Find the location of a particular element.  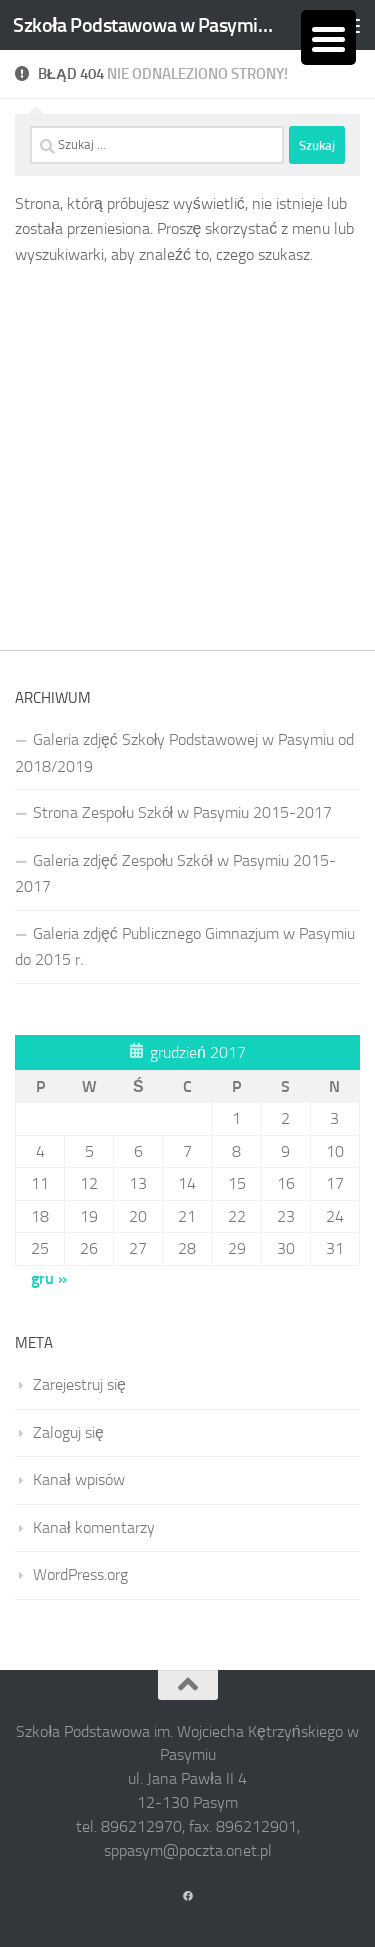

Kanał wpisów is located at coordinates (79, 1479).